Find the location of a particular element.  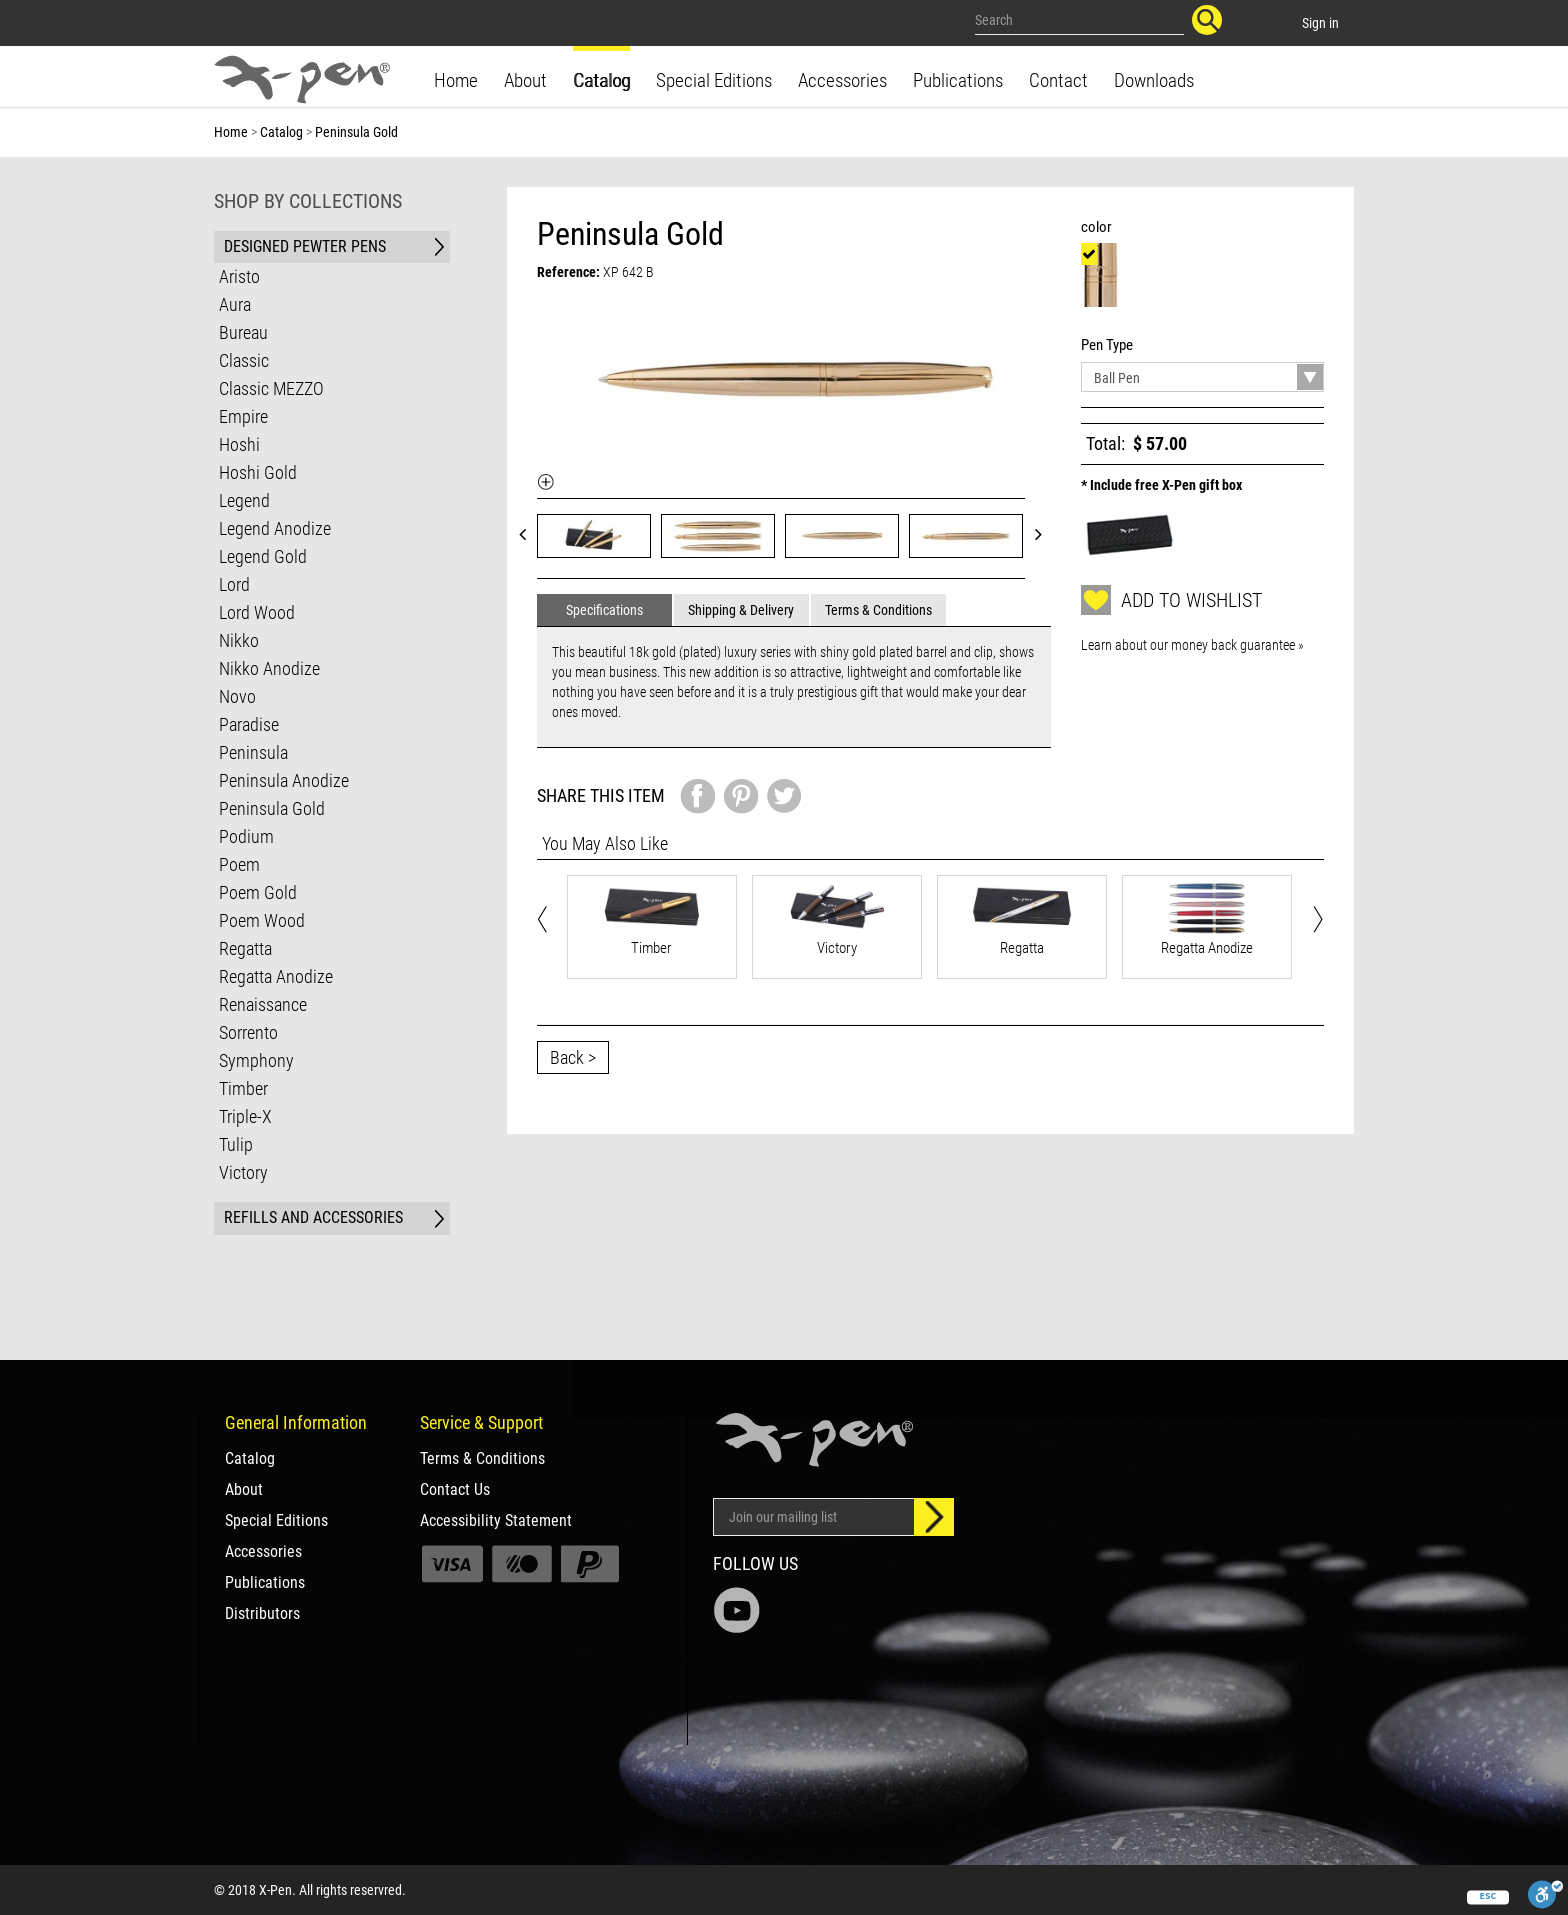

Add to wishlist is located at coordinates (1171, 600).